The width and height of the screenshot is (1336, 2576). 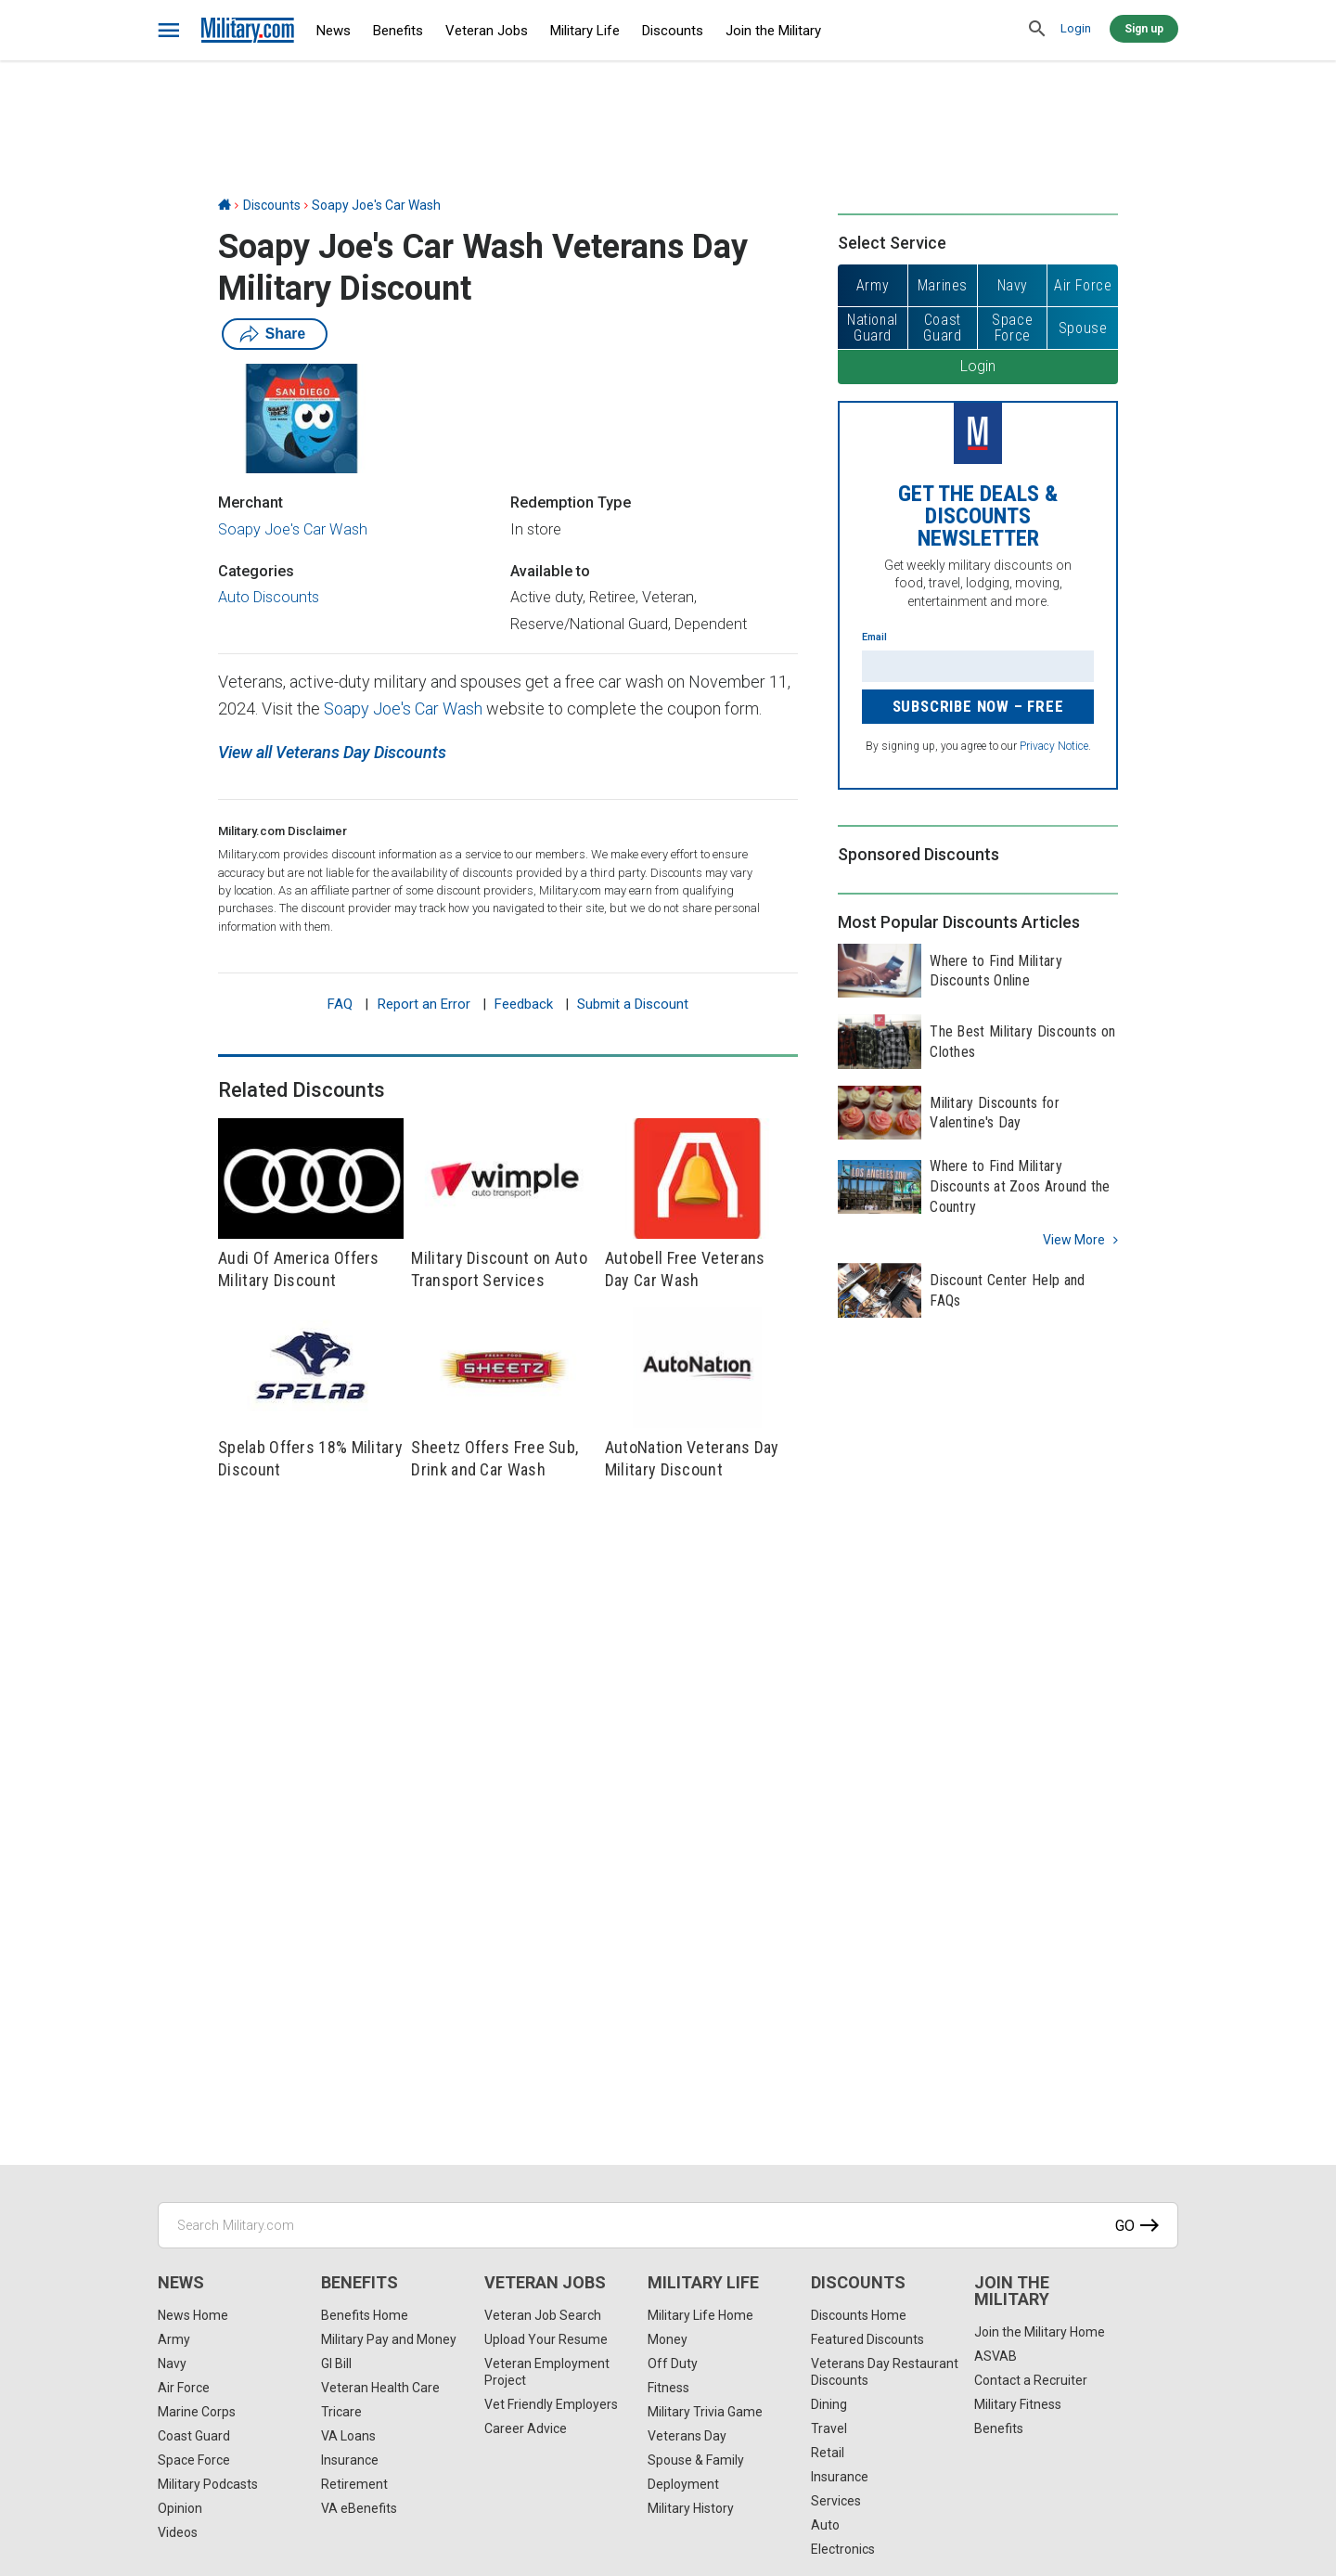 What do you see at coordinates (380, 2387) in the screenshot?
I see `Veteran Health Care` at bounding box center [380, 2387].